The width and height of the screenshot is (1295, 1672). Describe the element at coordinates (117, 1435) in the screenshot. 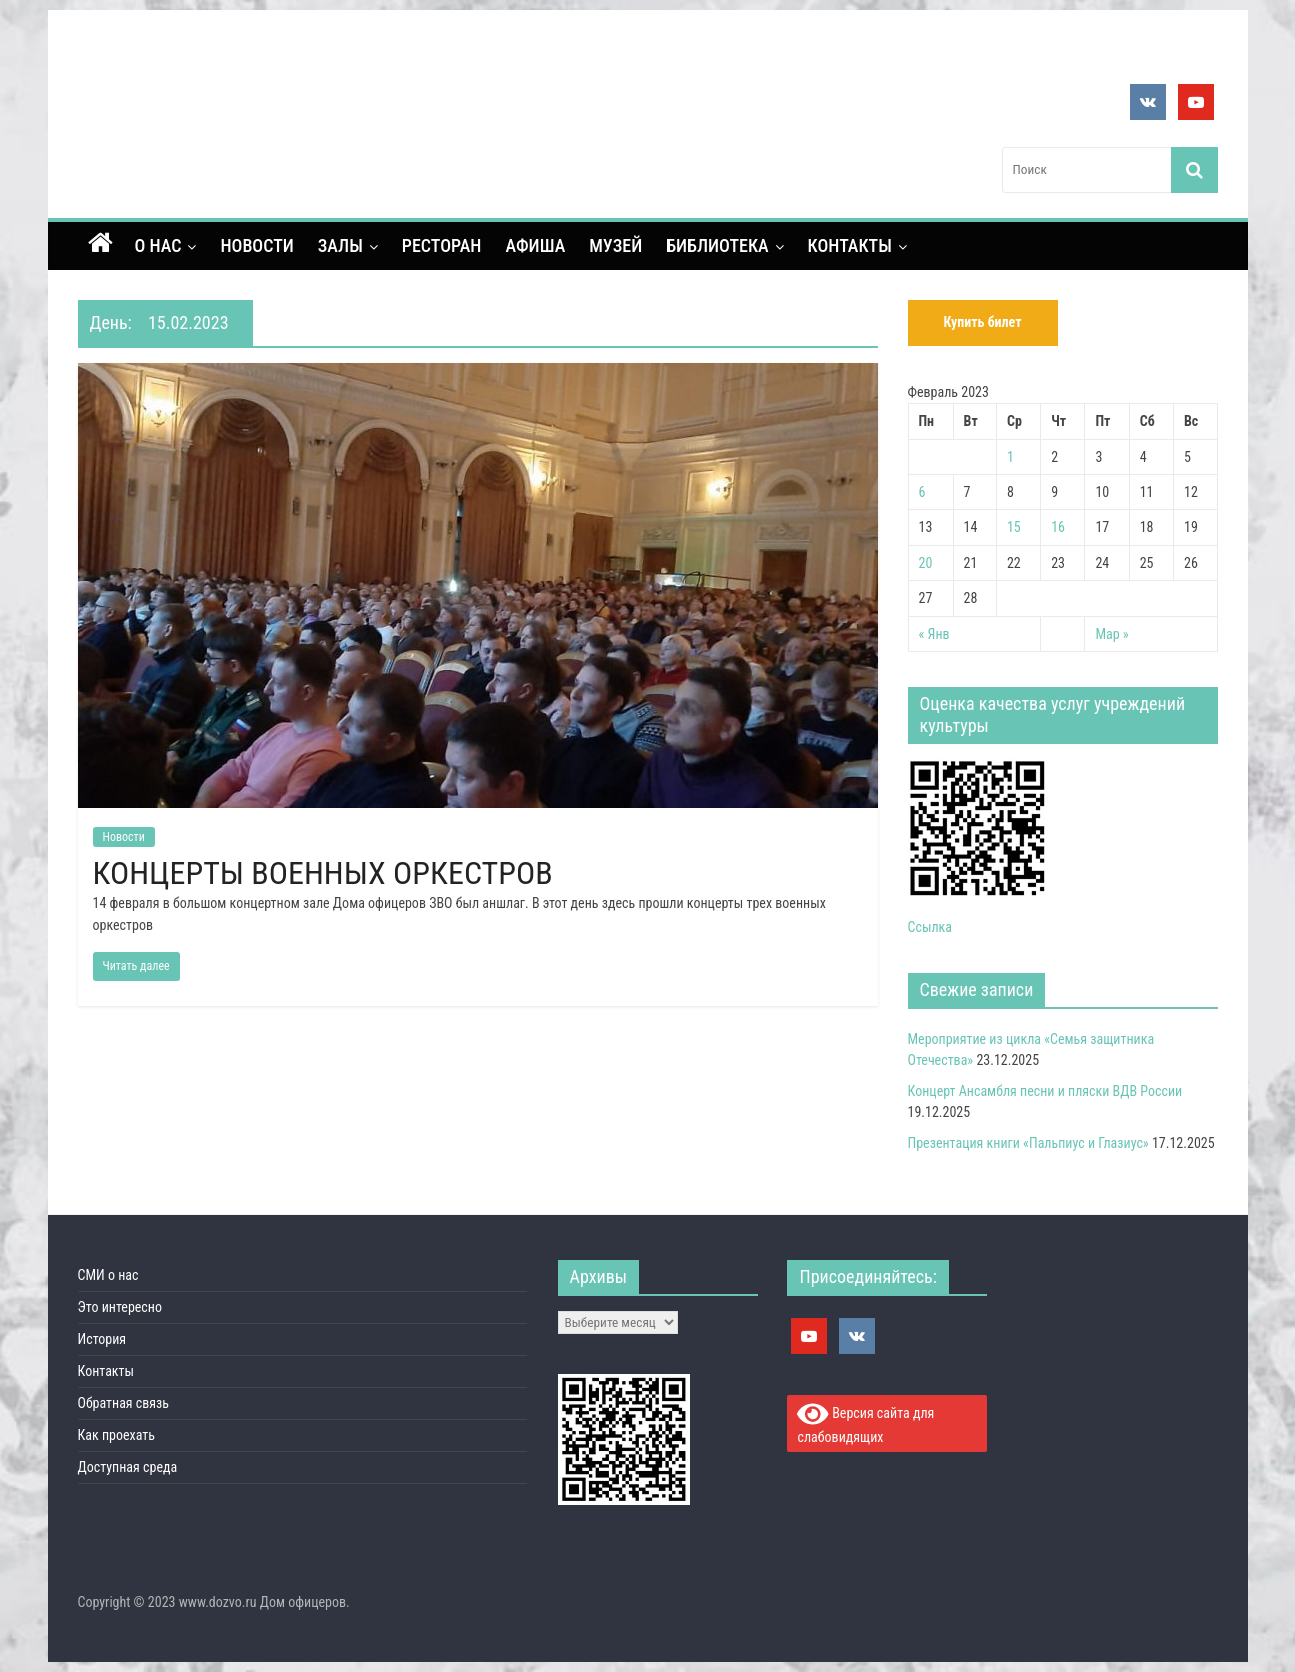

I see `Как проехать` at that location.